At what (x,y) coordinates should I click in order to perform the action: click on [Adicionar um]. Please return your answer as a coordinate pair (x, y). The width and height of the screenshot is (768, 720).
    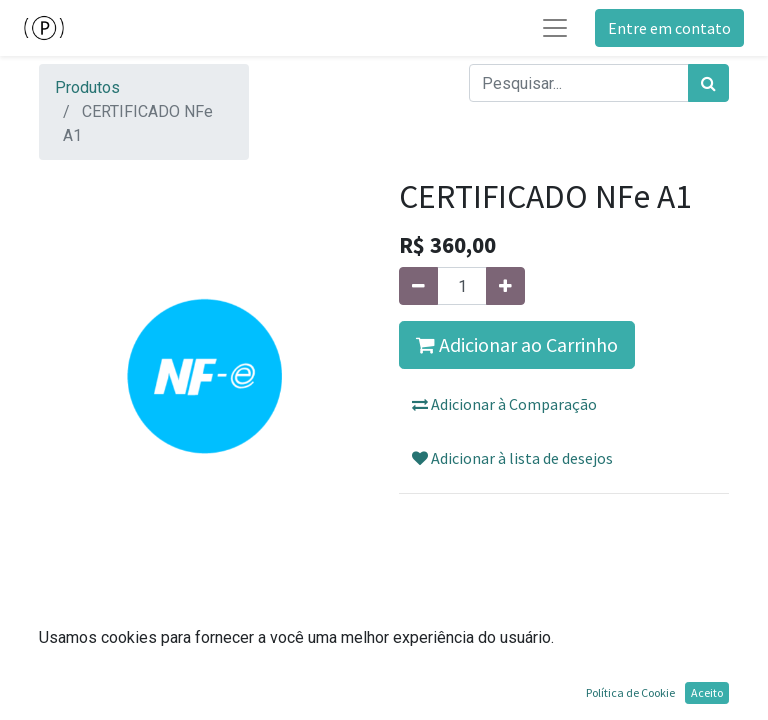
    Looking at the image, I should click on (505, 286).